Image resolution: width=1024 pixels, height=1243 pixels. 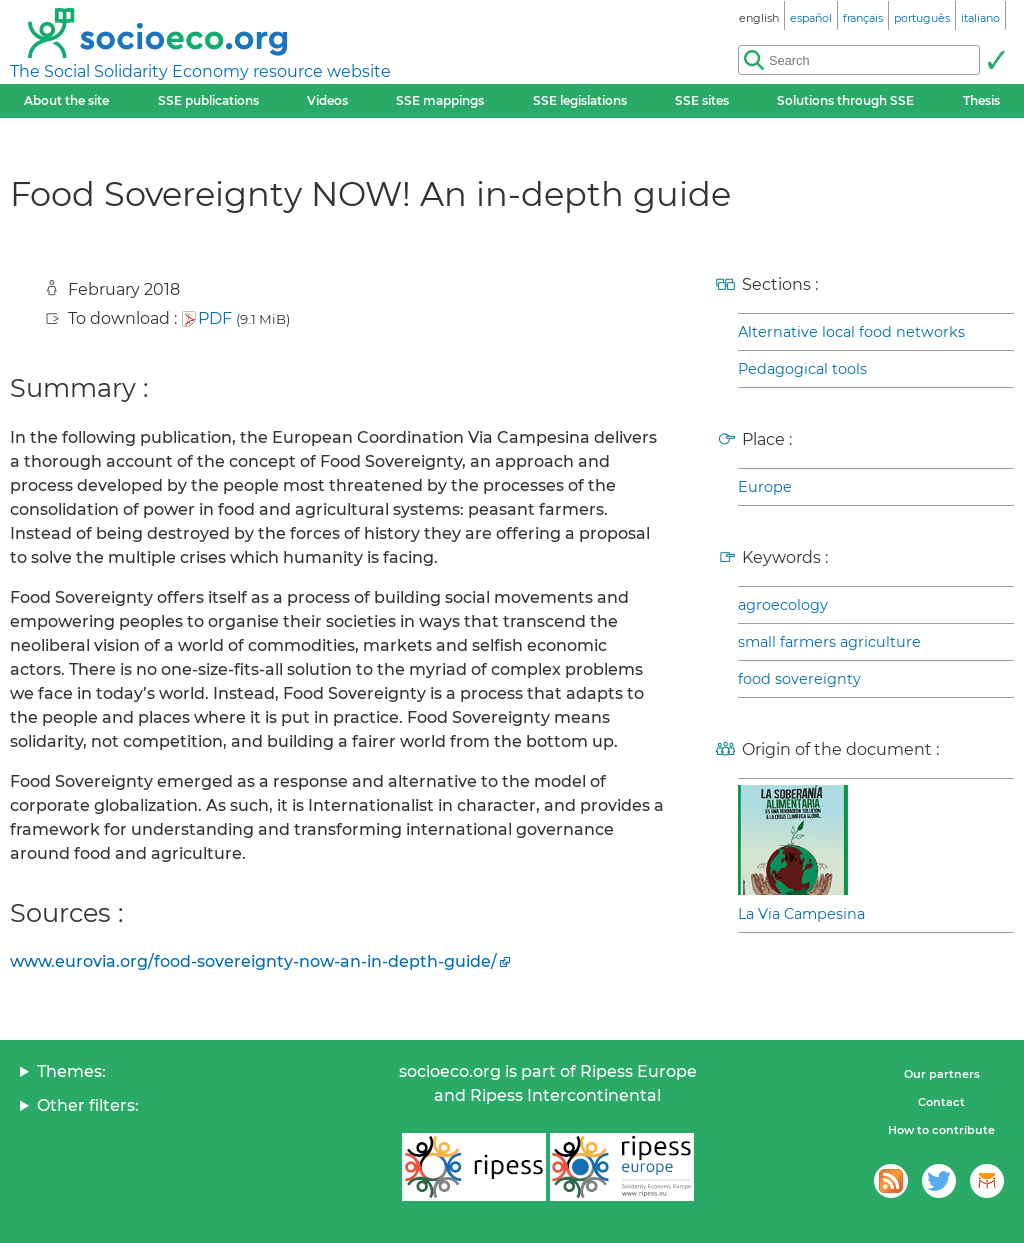 I want to click on How to contribute, so click(x=941, y=1130).